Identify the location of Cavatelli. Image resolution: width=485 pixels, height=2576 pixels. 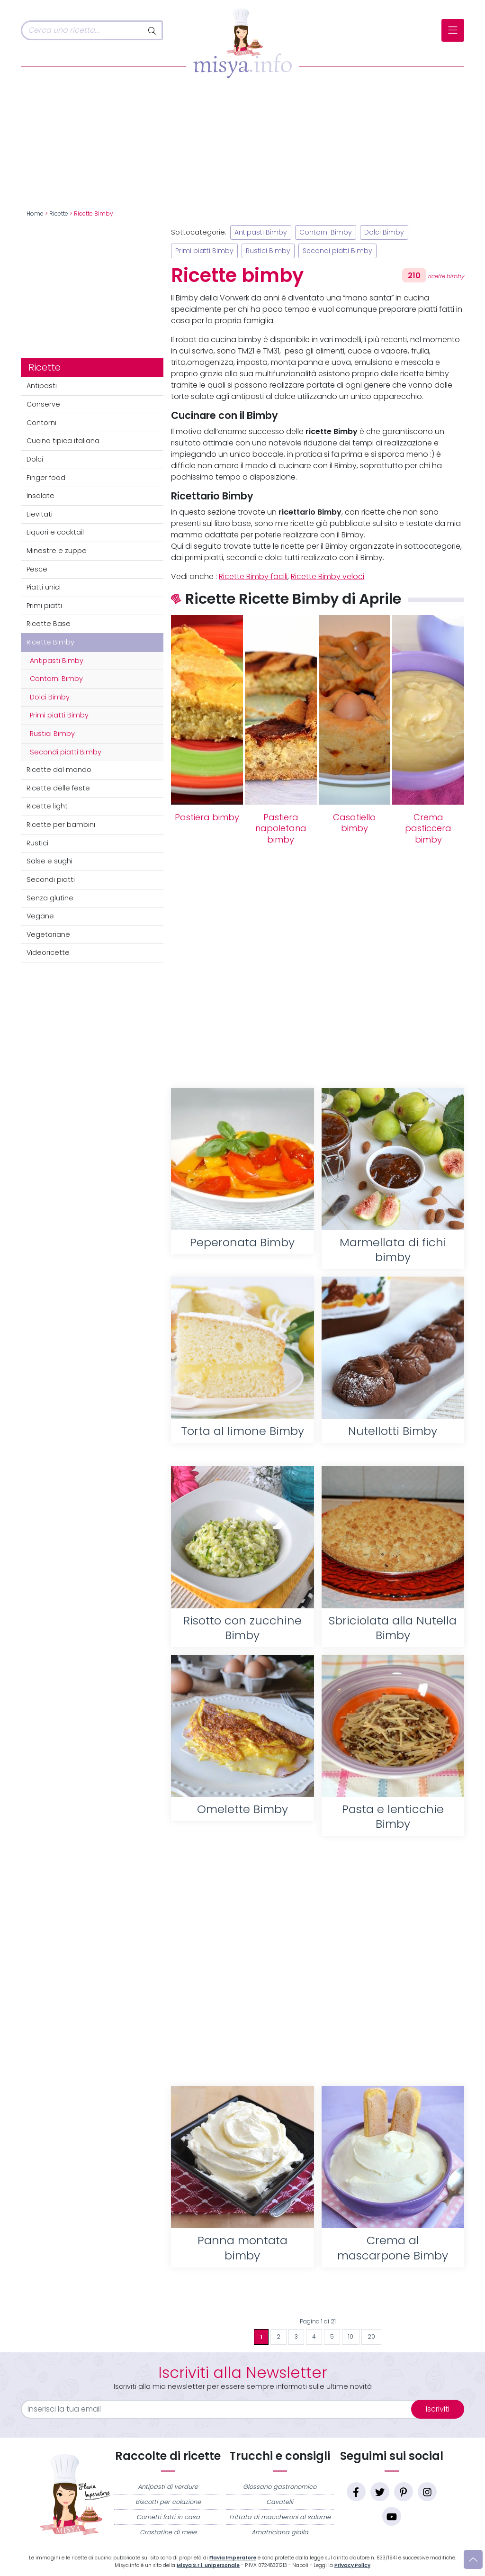
(279, 2501).